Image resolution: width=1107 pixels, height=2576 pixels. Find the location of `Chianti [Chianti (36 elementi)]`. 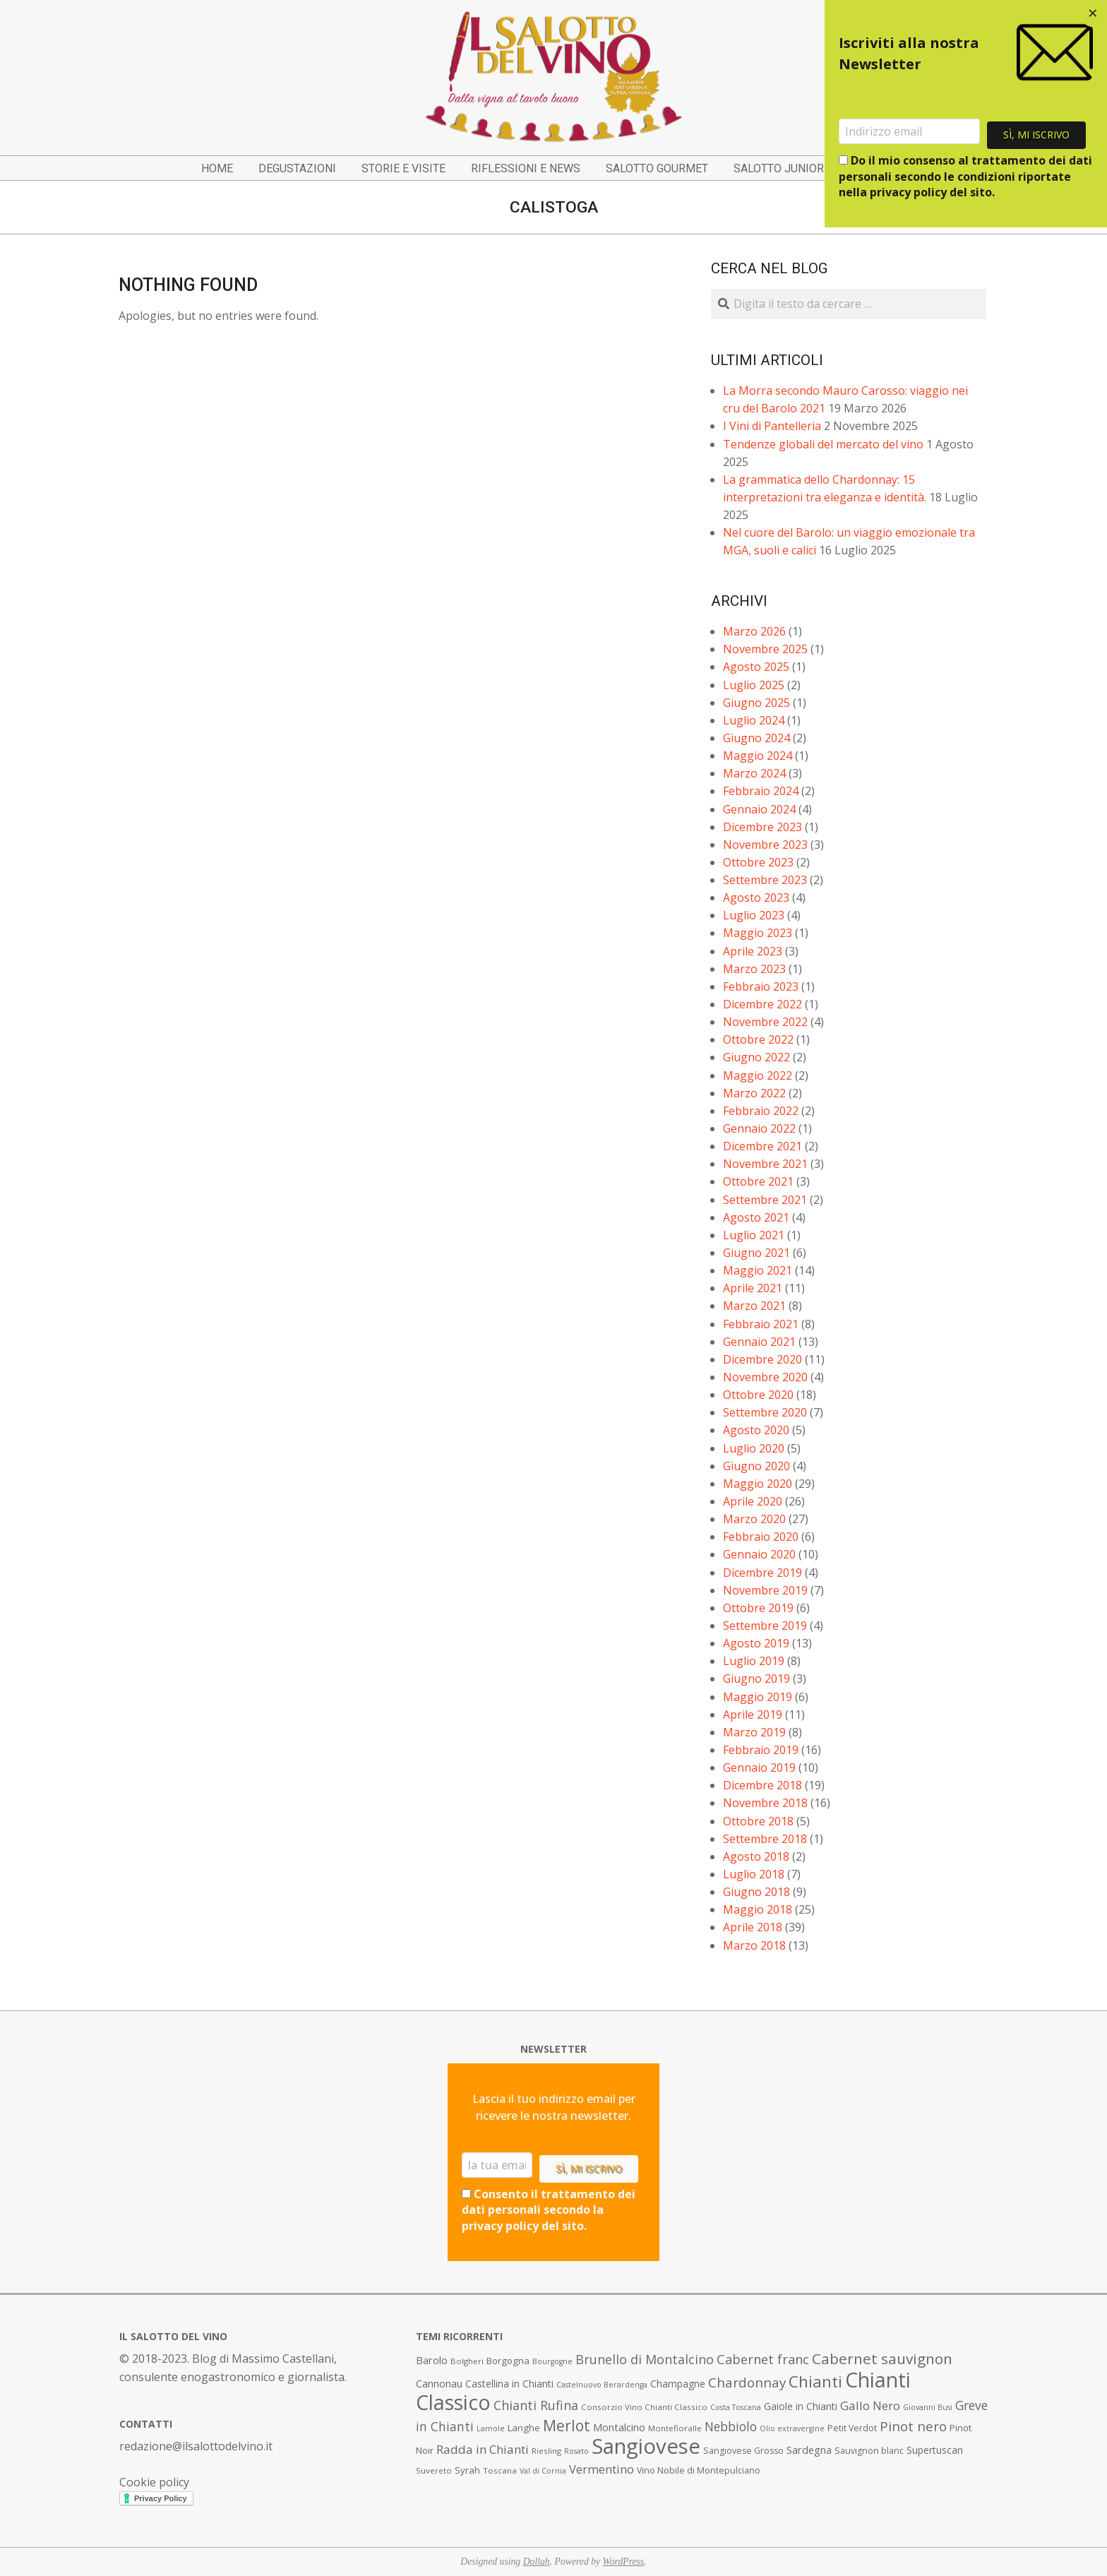

Chianti [Chianti (36 elementi)] is located at coordinates (815, 2381).